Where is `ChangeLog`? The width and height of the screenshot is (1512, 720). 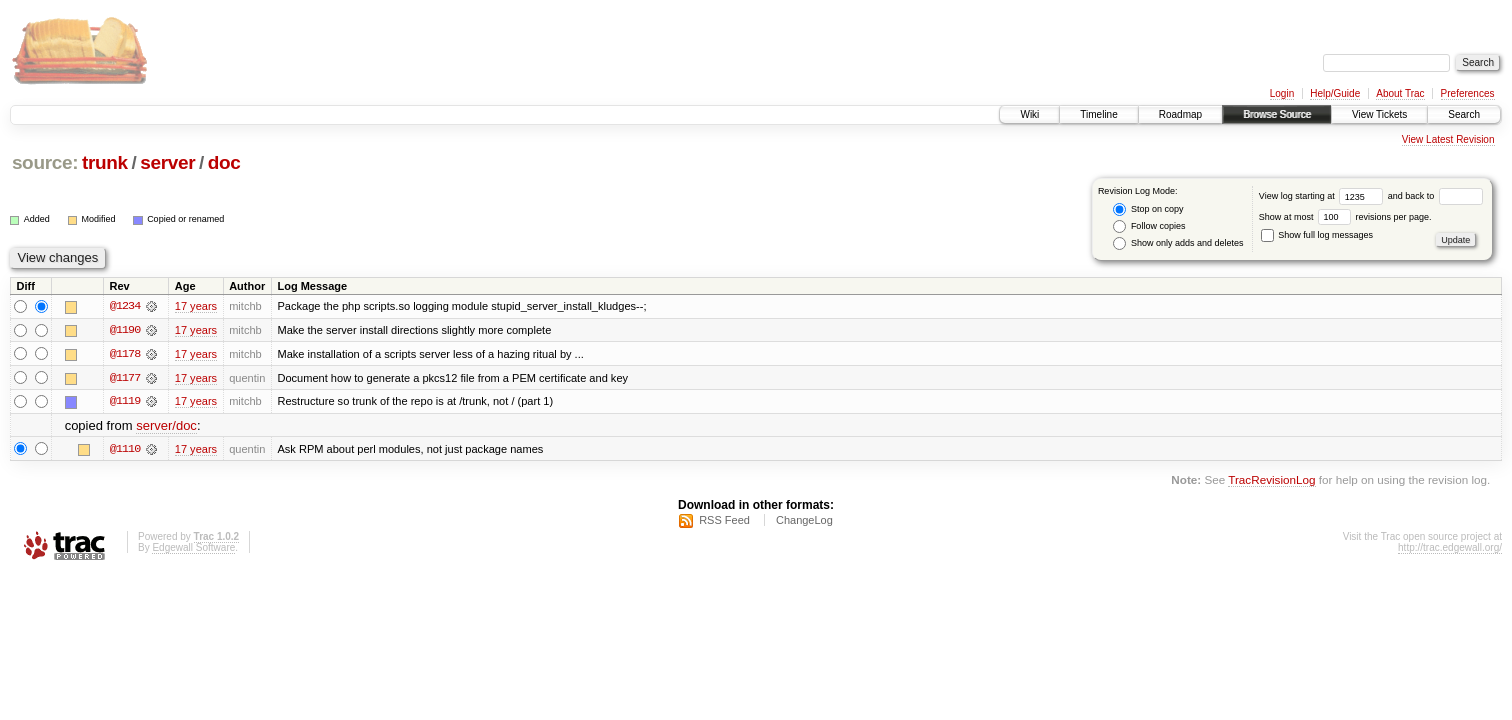 ChangeLog is located at coordinates (804, 521).